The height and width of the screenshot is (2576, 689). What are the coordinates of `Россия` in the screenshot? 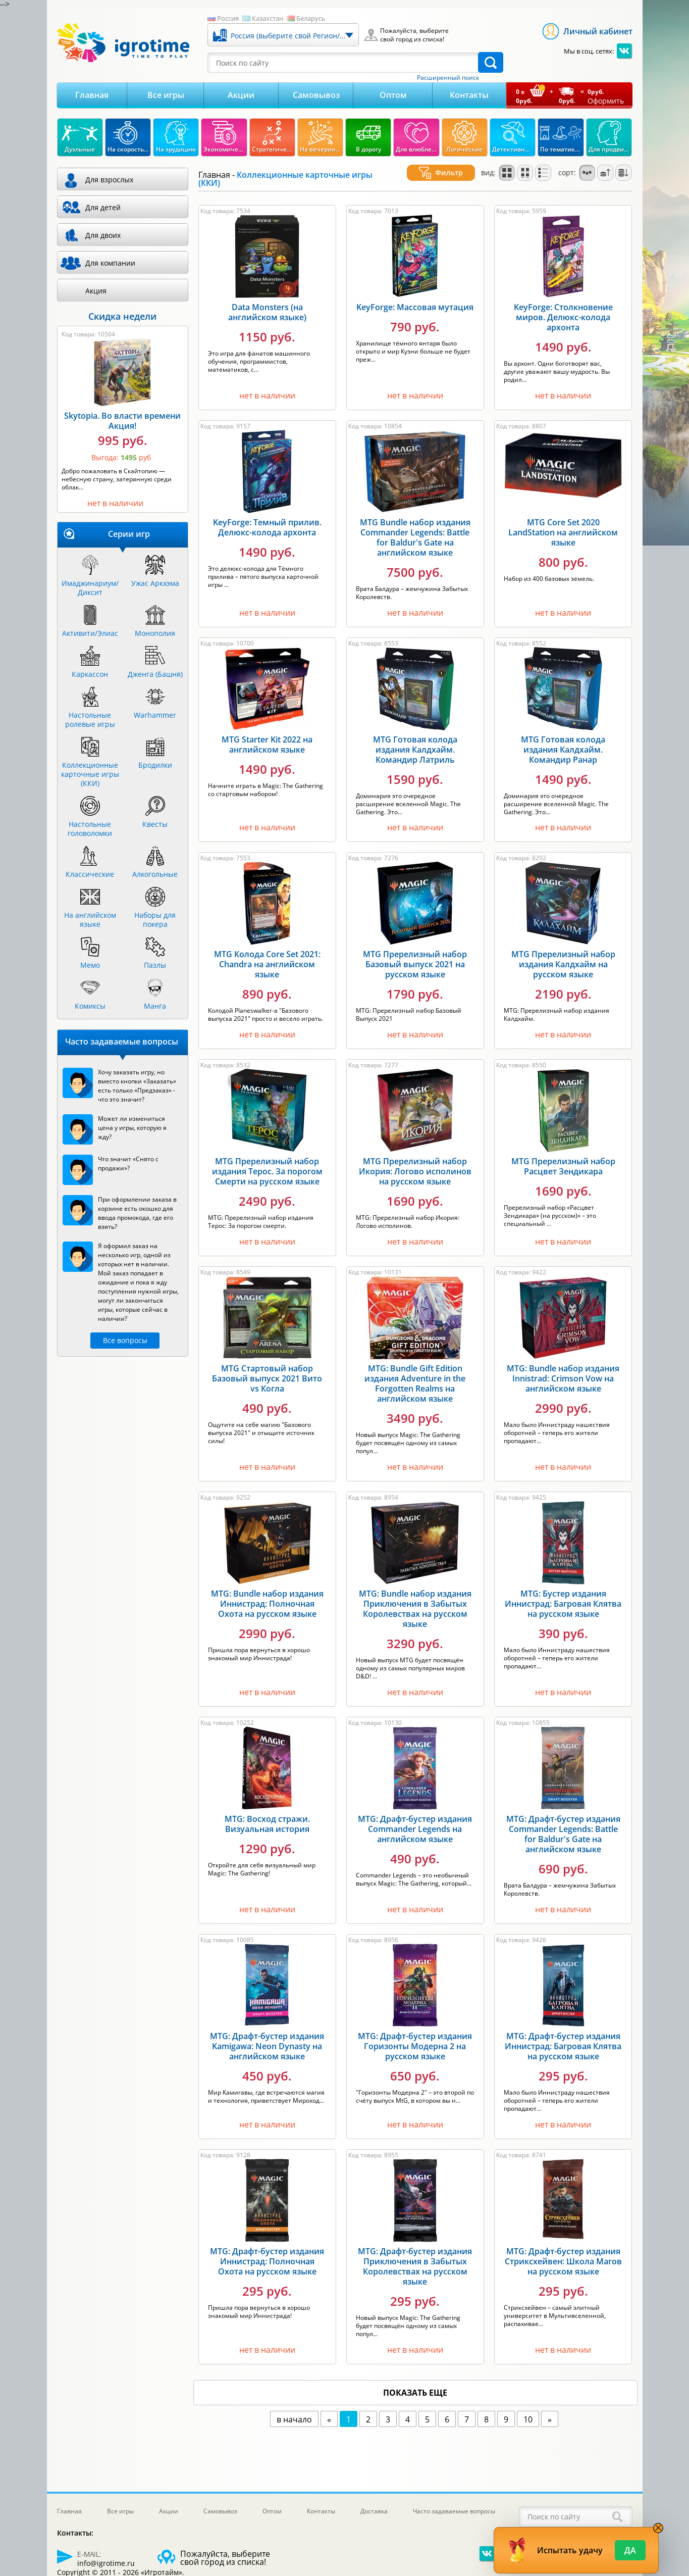 It's located at (228, 18).